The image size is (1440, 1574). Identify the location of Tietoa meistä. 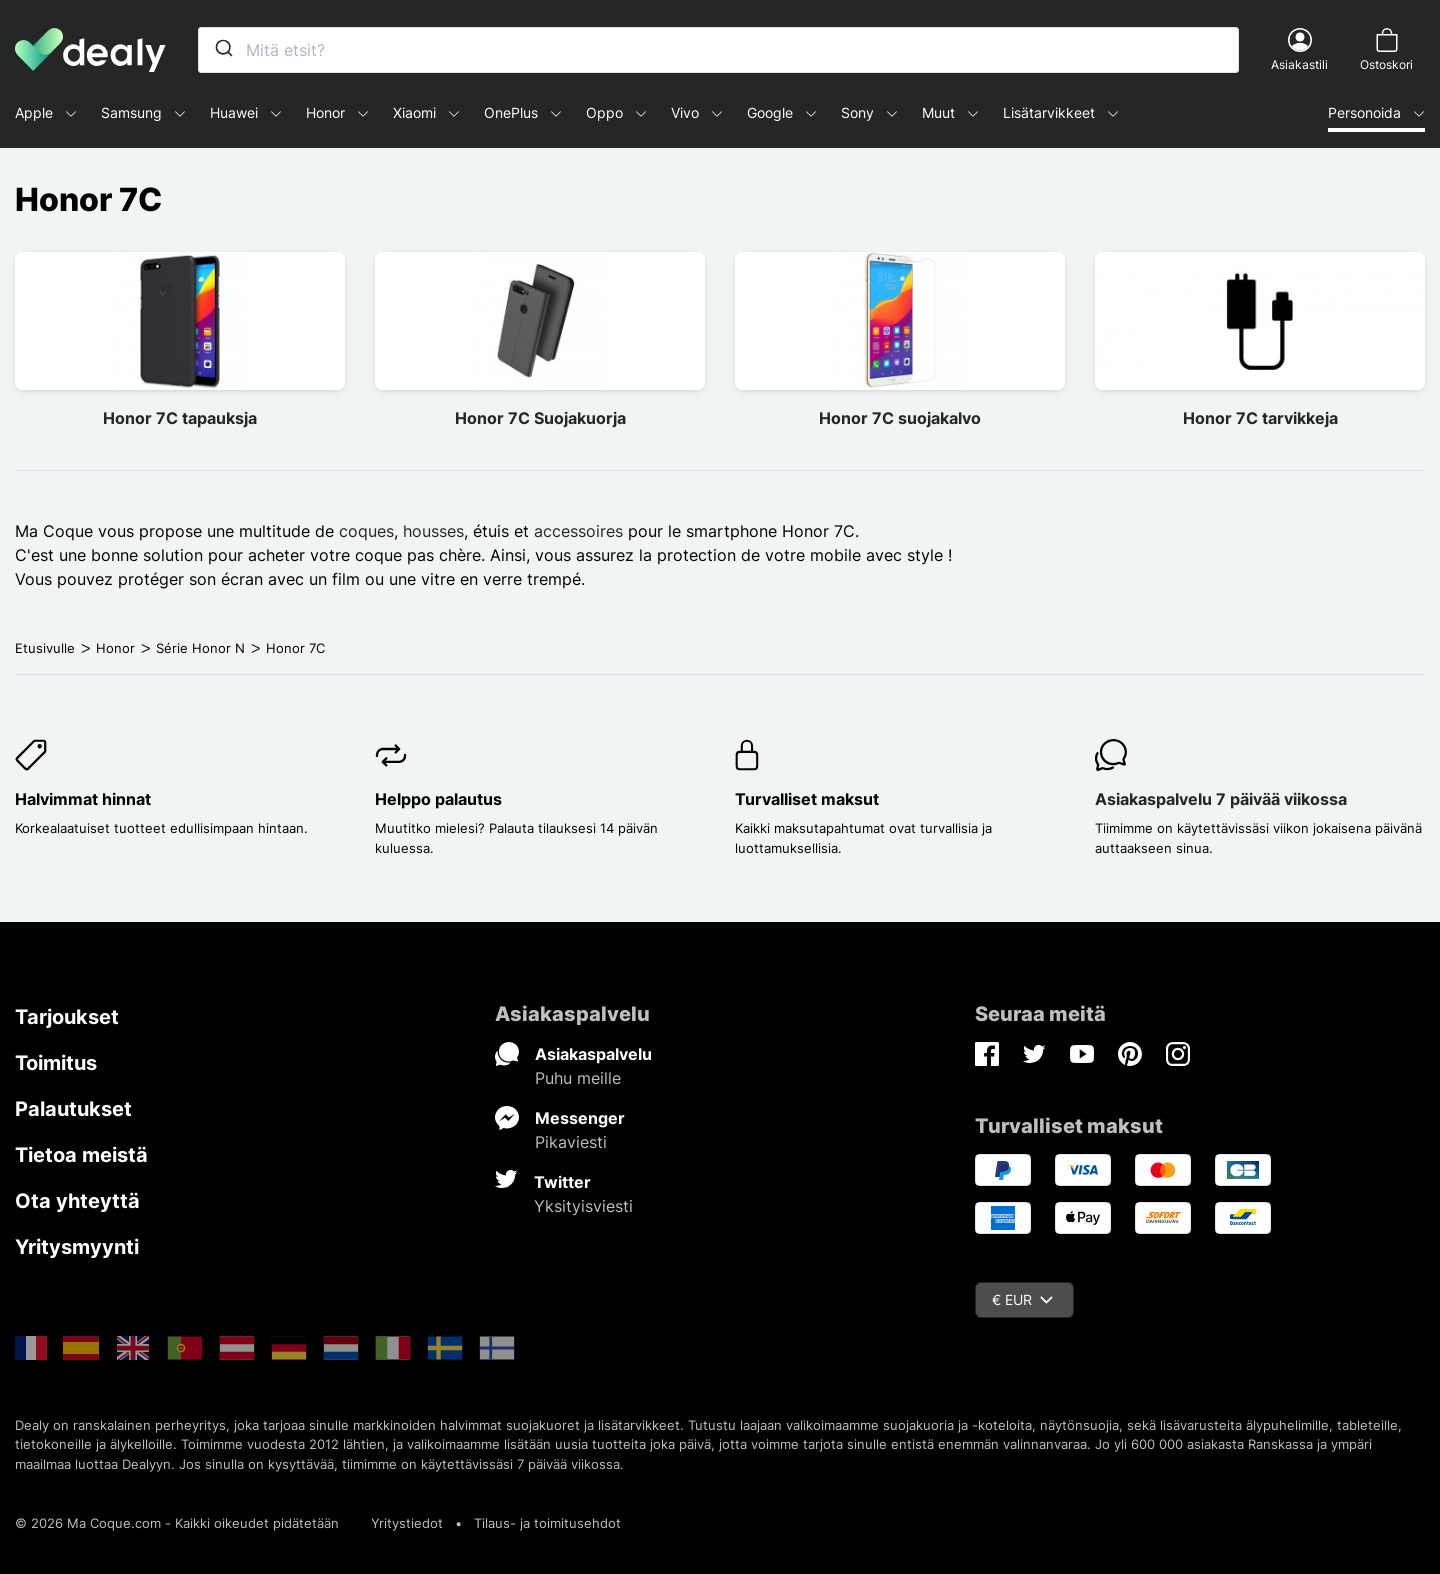
(81, 1155).